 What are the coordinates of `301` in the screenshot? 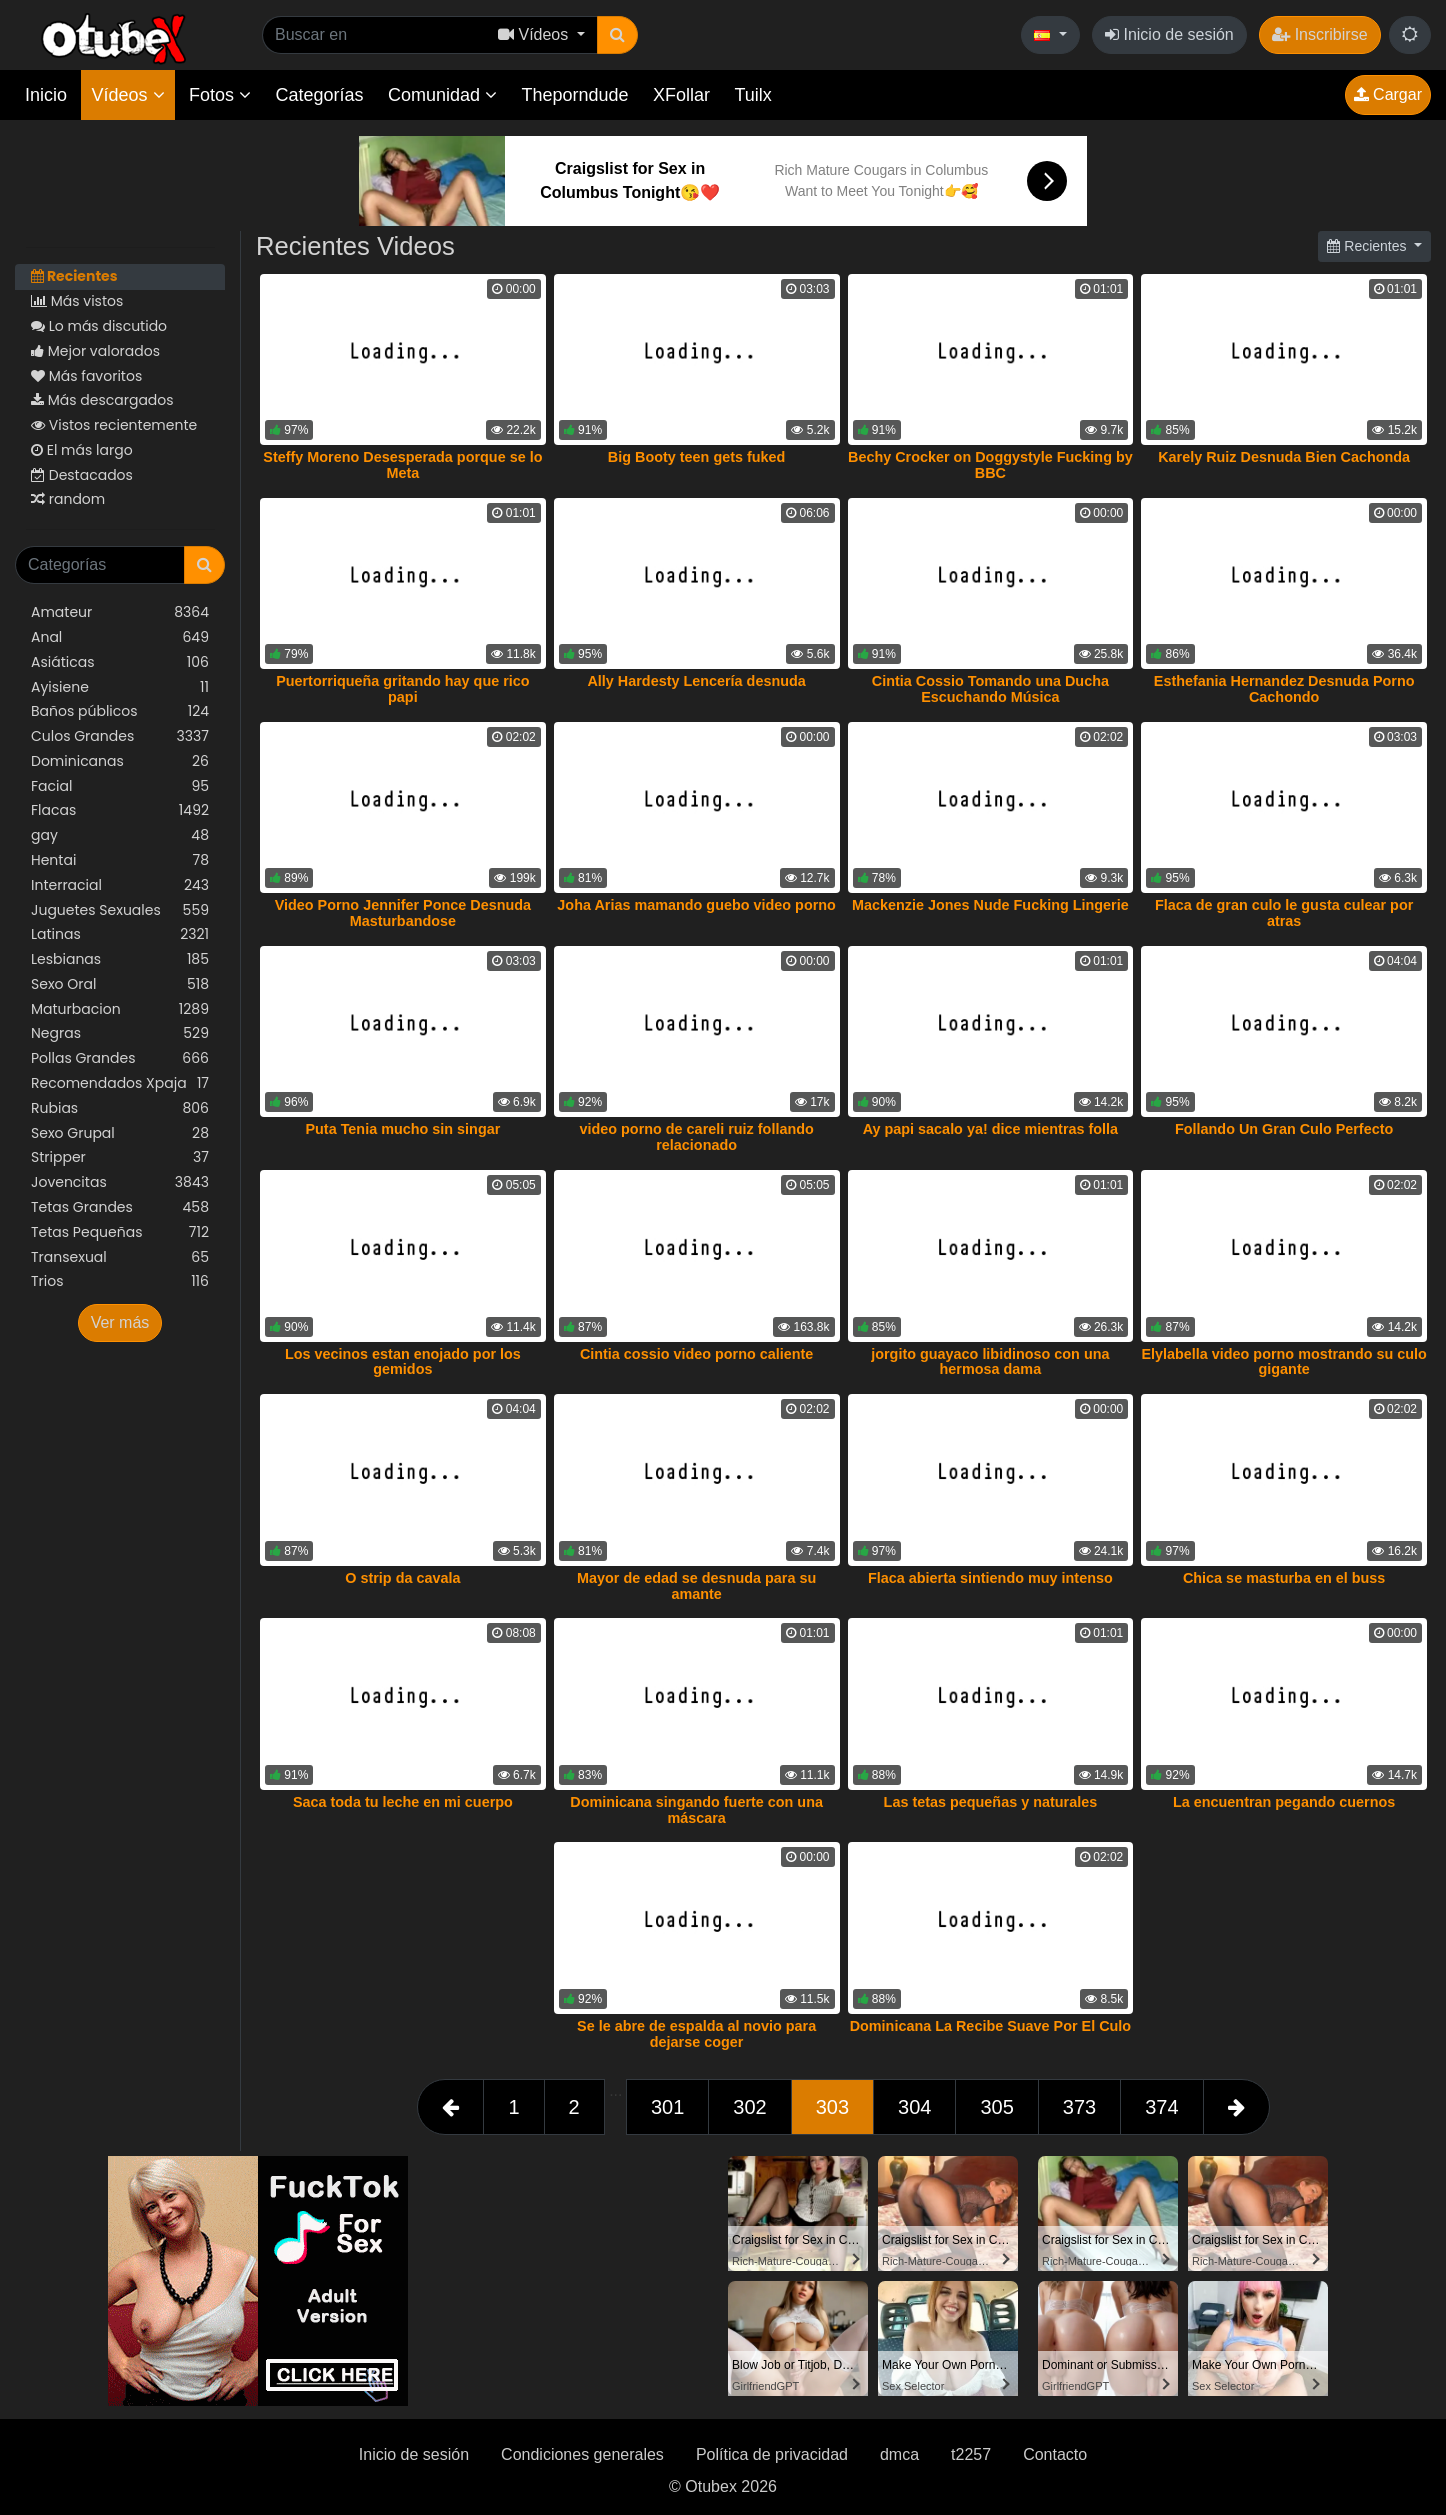 It's located at (667, 2107).